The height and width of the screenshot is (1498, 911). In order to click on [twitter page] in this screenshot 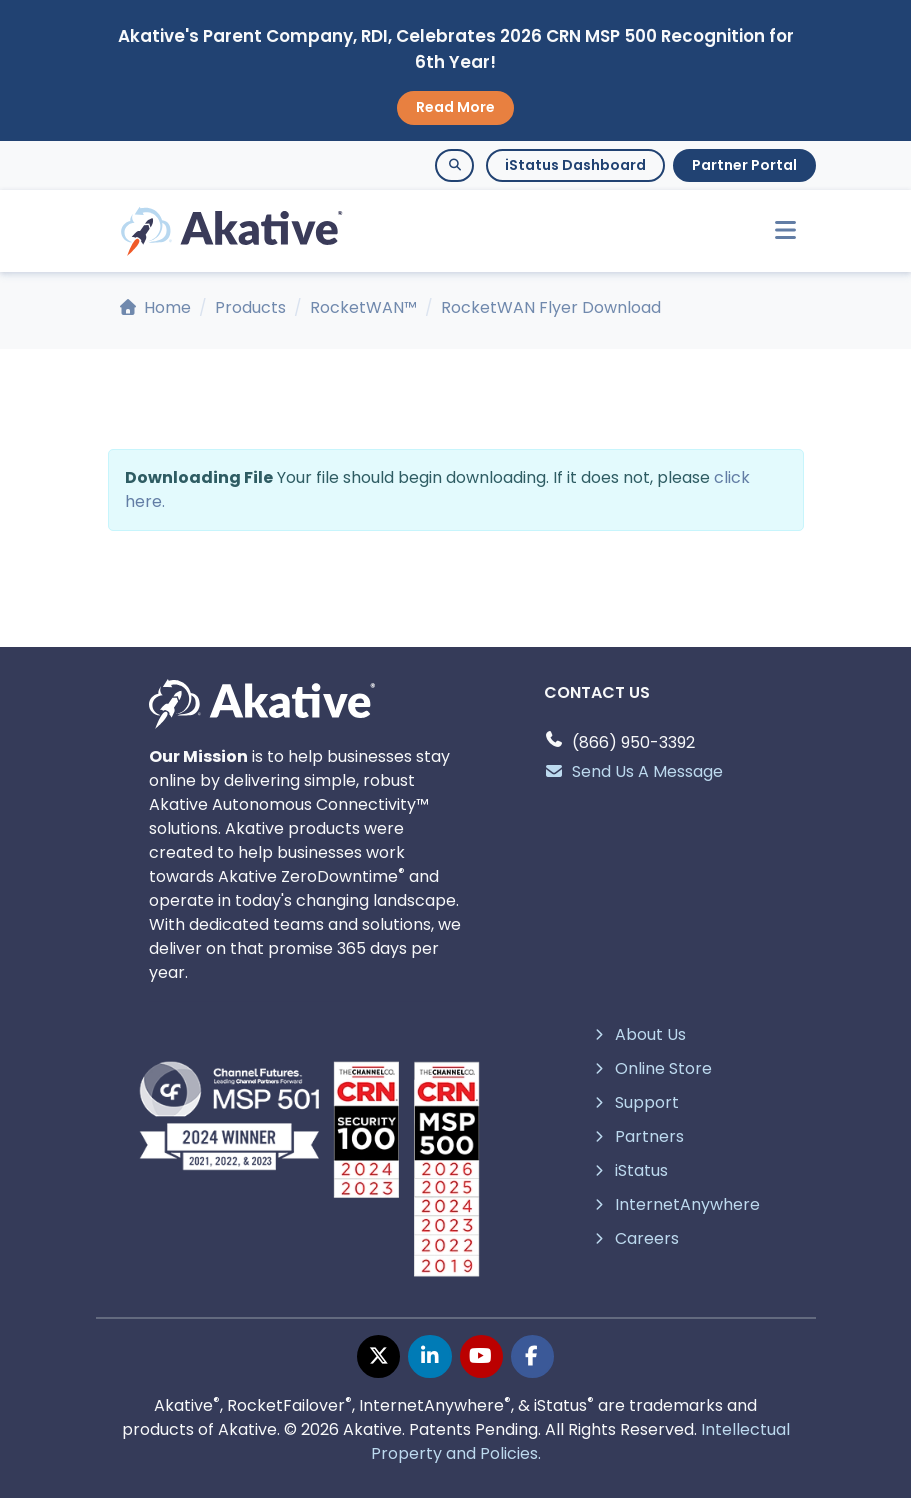, I will do `click(378, 1356)`.